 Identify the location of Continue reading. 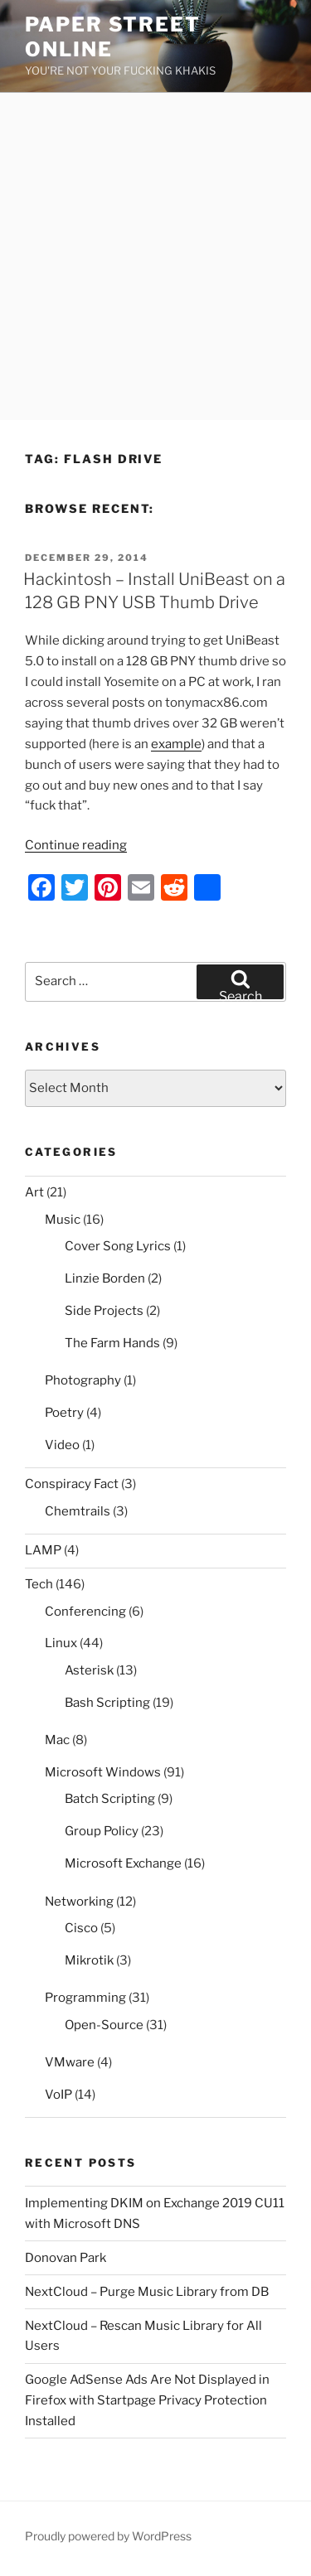
(76, 845).